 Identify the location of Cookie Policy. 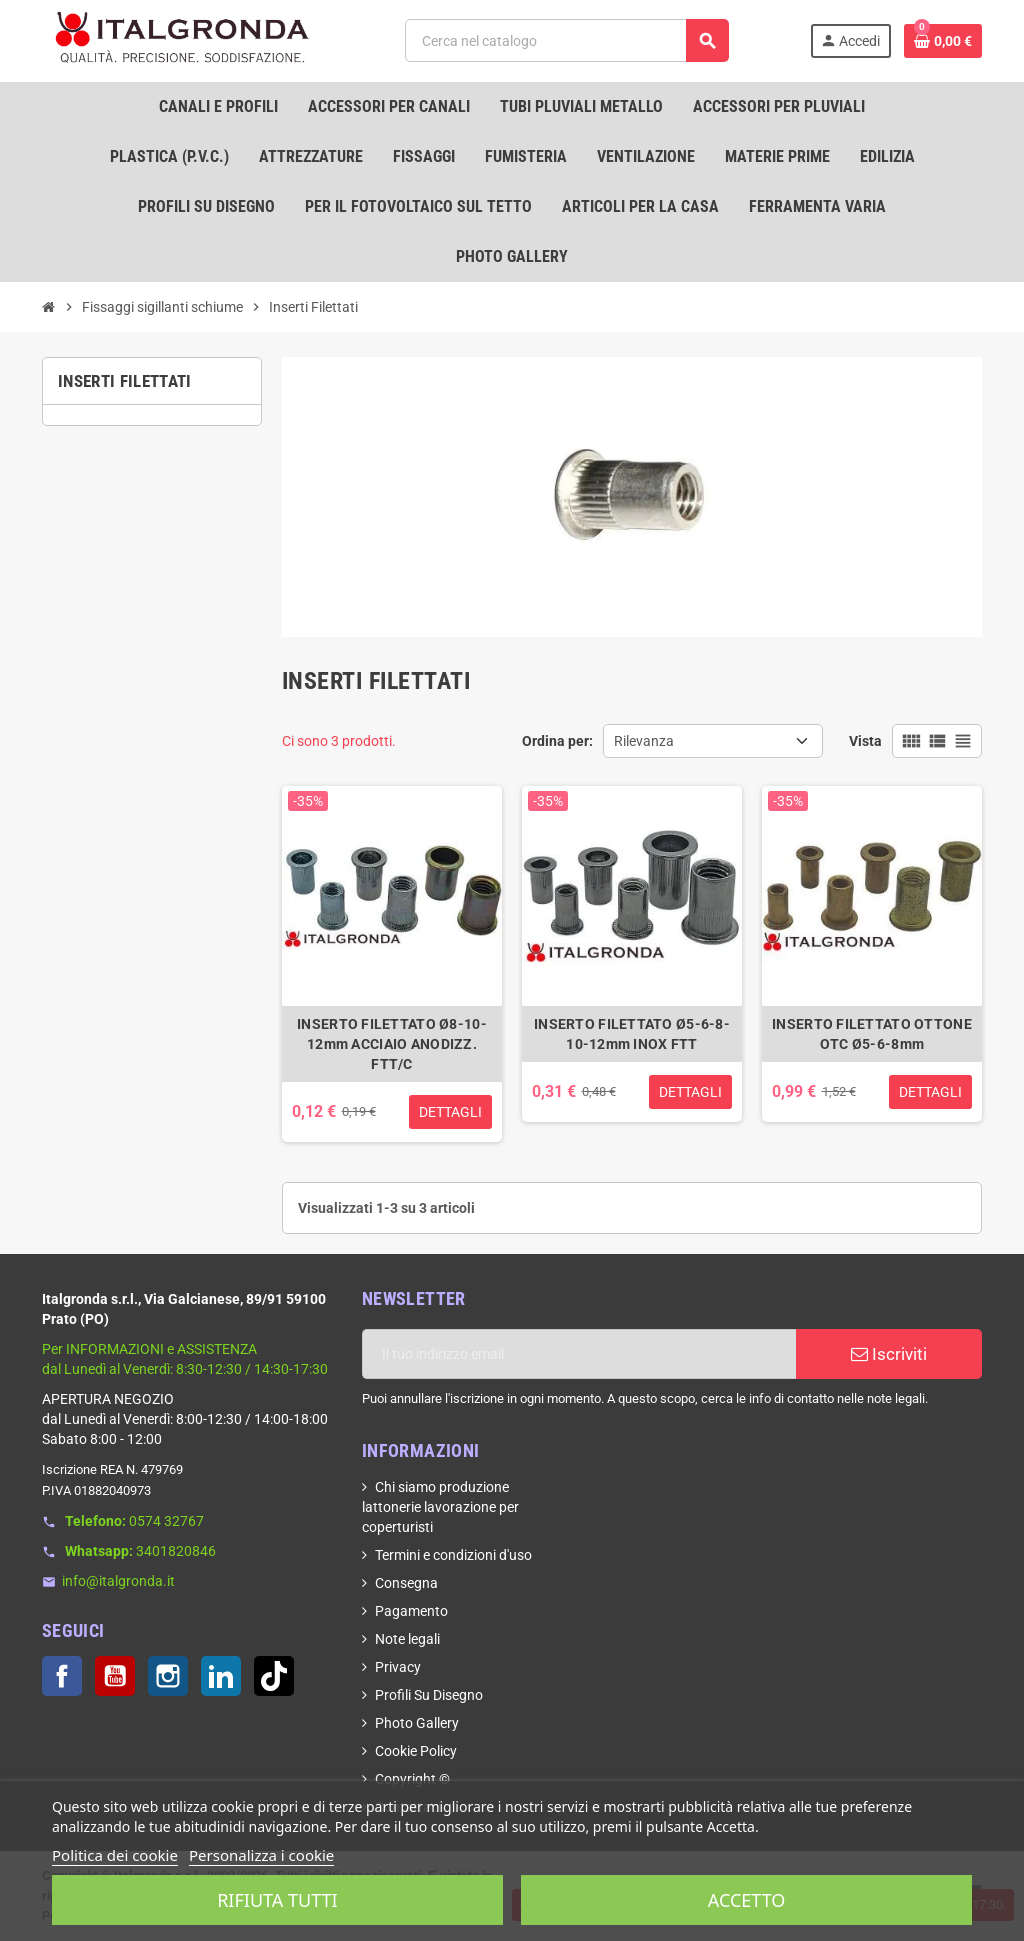
(416, 1751).